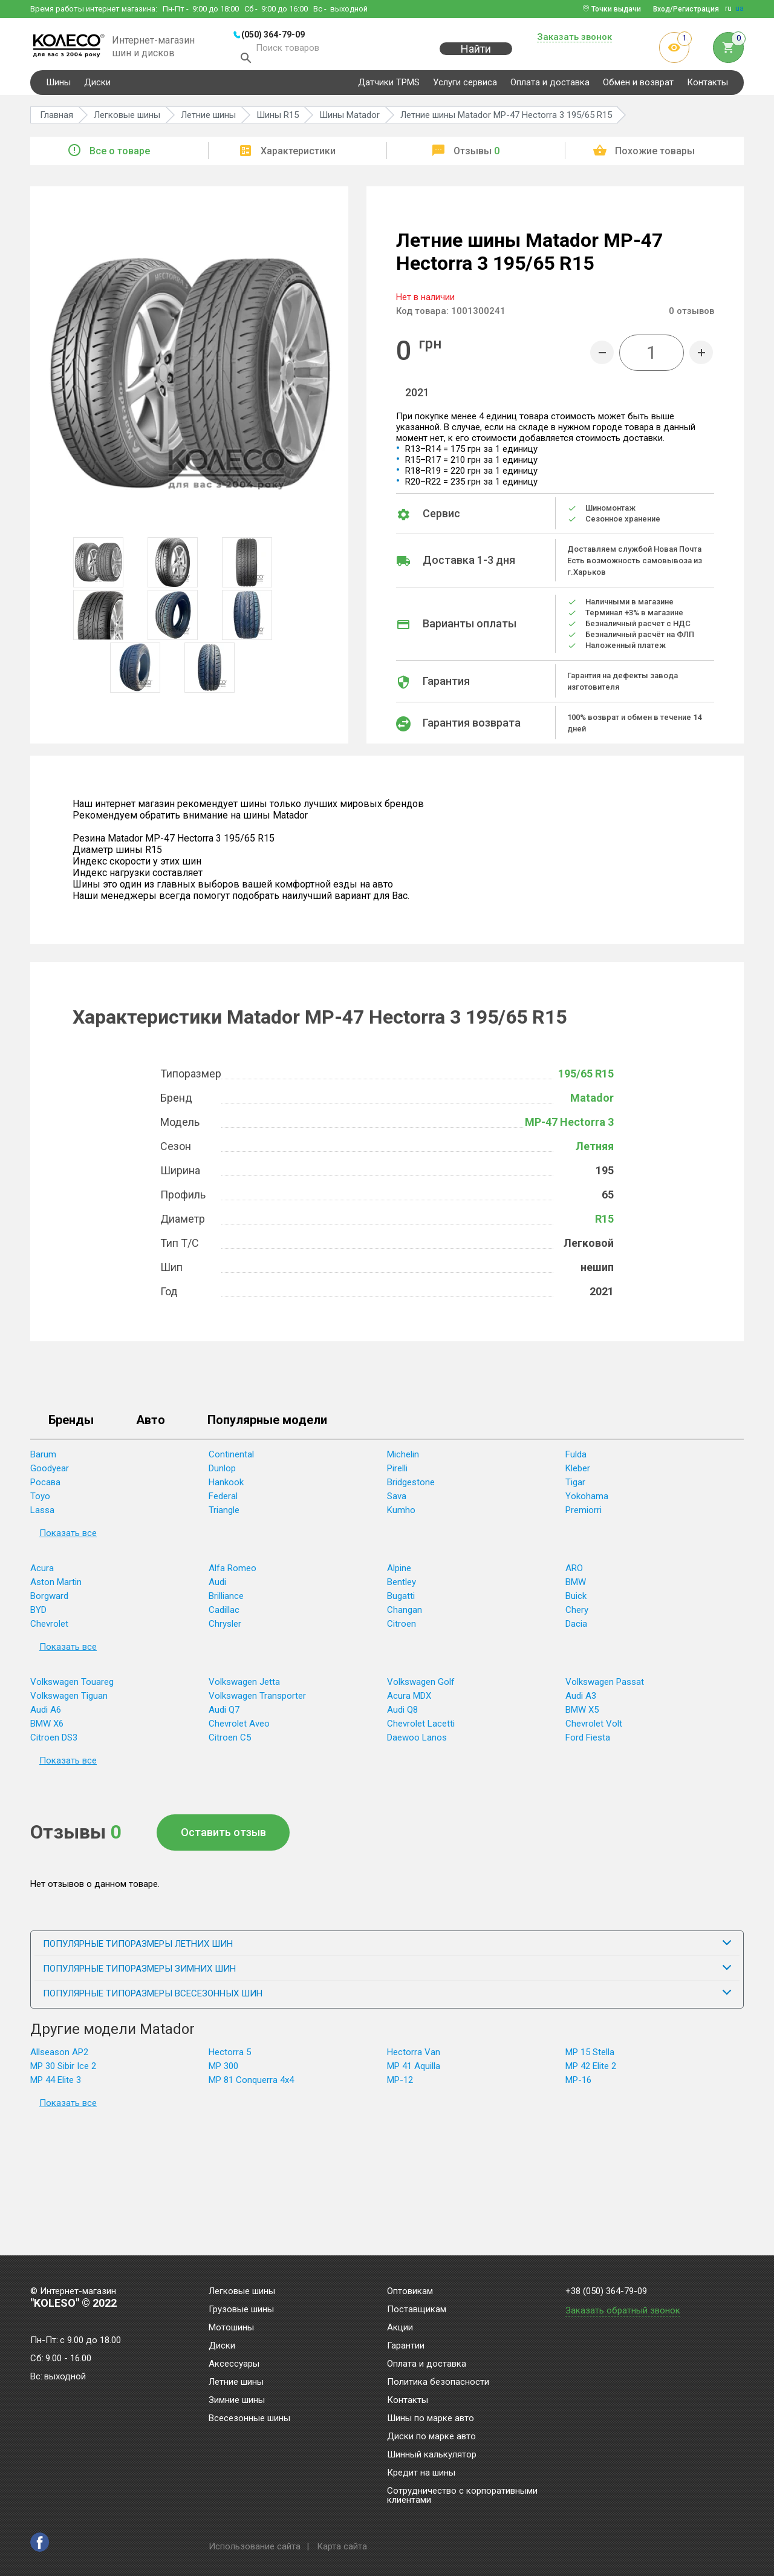 The height and width of the screenshot is (2576, 774). I want to click on MP-47 Hectorra 3, so click(569, 1126).